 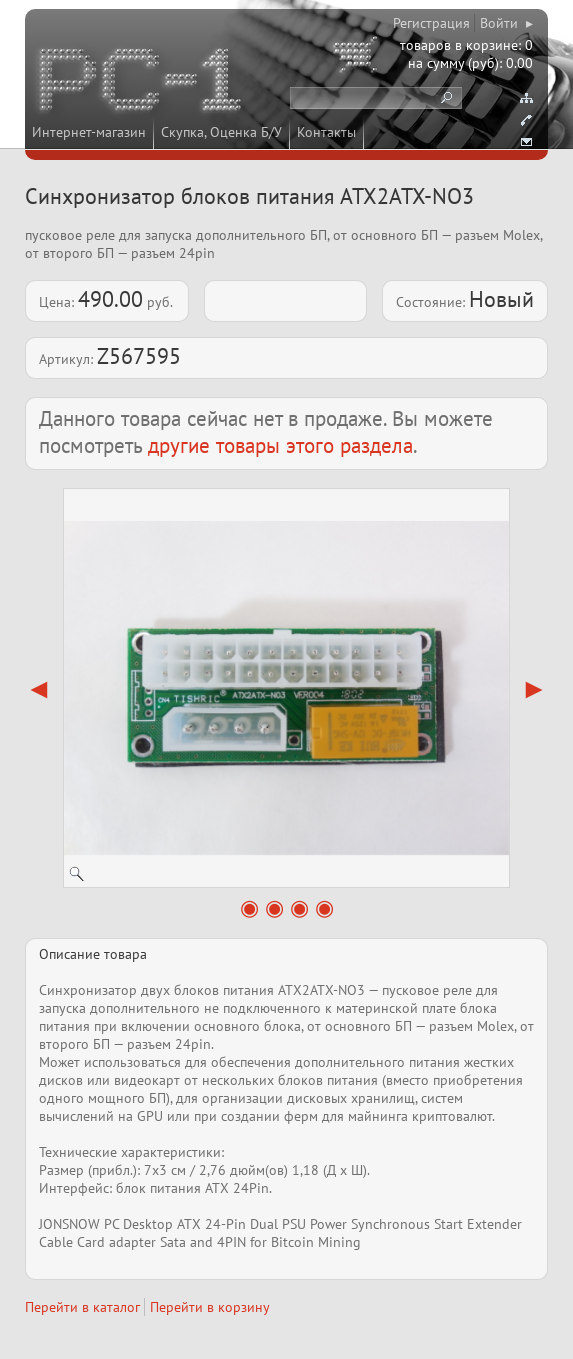 What do you see at coordinates (221, 132) in the screenshot?
I see `Скупка, Оценка Б/У` at bounding box center [221, 132].